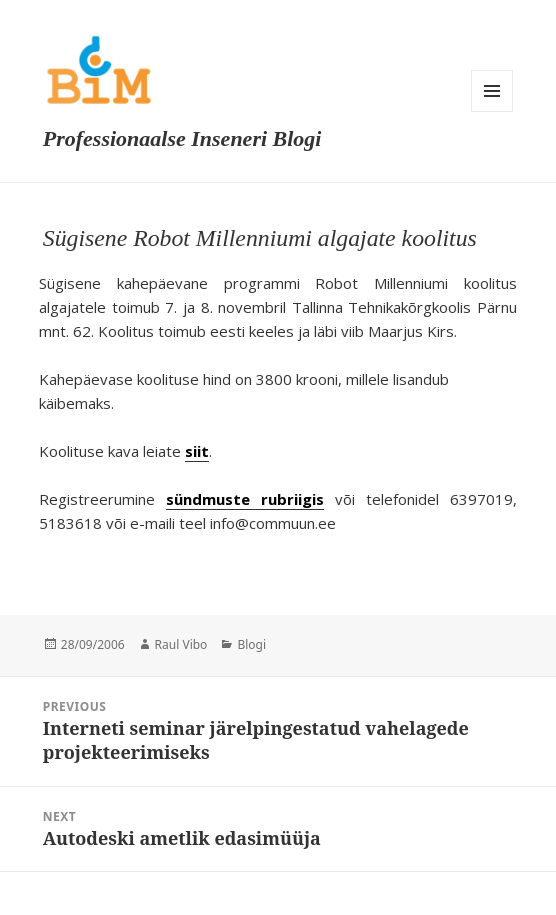  Describe the element at coordinates (182, 138) in the screenshot. I see `Professionaalse Inseneri Blogi` at that location.